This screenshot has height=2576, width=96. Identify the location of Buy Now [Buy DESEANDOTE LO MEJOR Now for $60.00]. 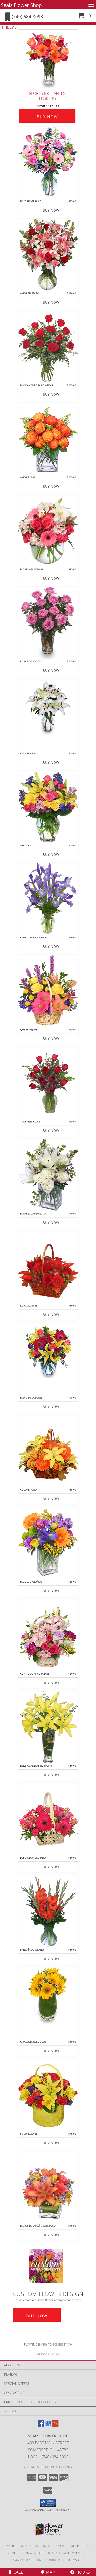
(51, 1867).